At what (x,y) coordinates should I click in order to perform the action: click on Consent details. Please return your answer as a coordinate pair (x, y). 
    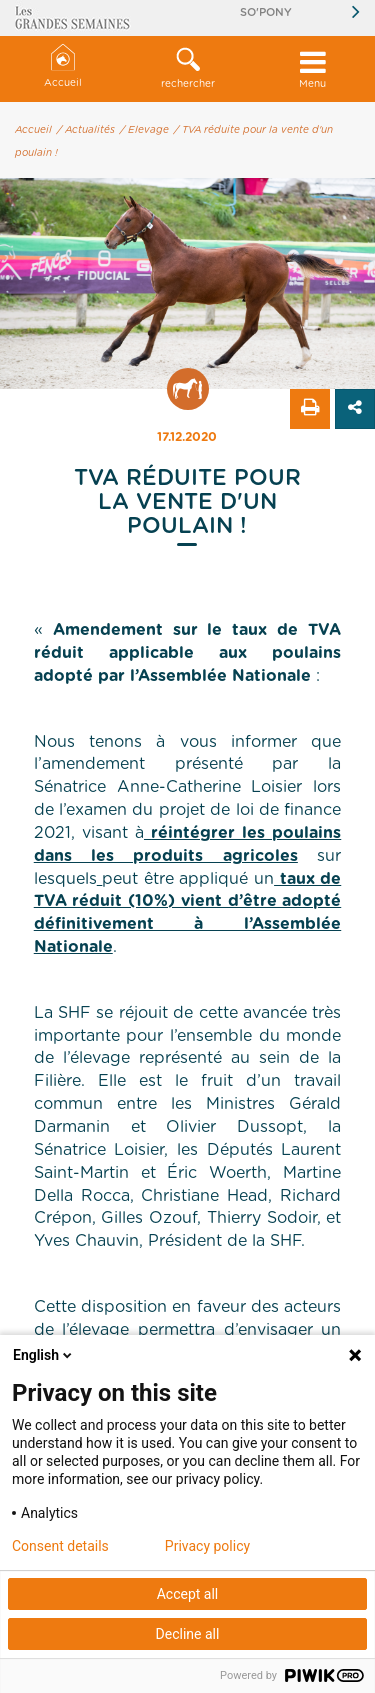
    Looking at the image, I should click on (60, 1546).